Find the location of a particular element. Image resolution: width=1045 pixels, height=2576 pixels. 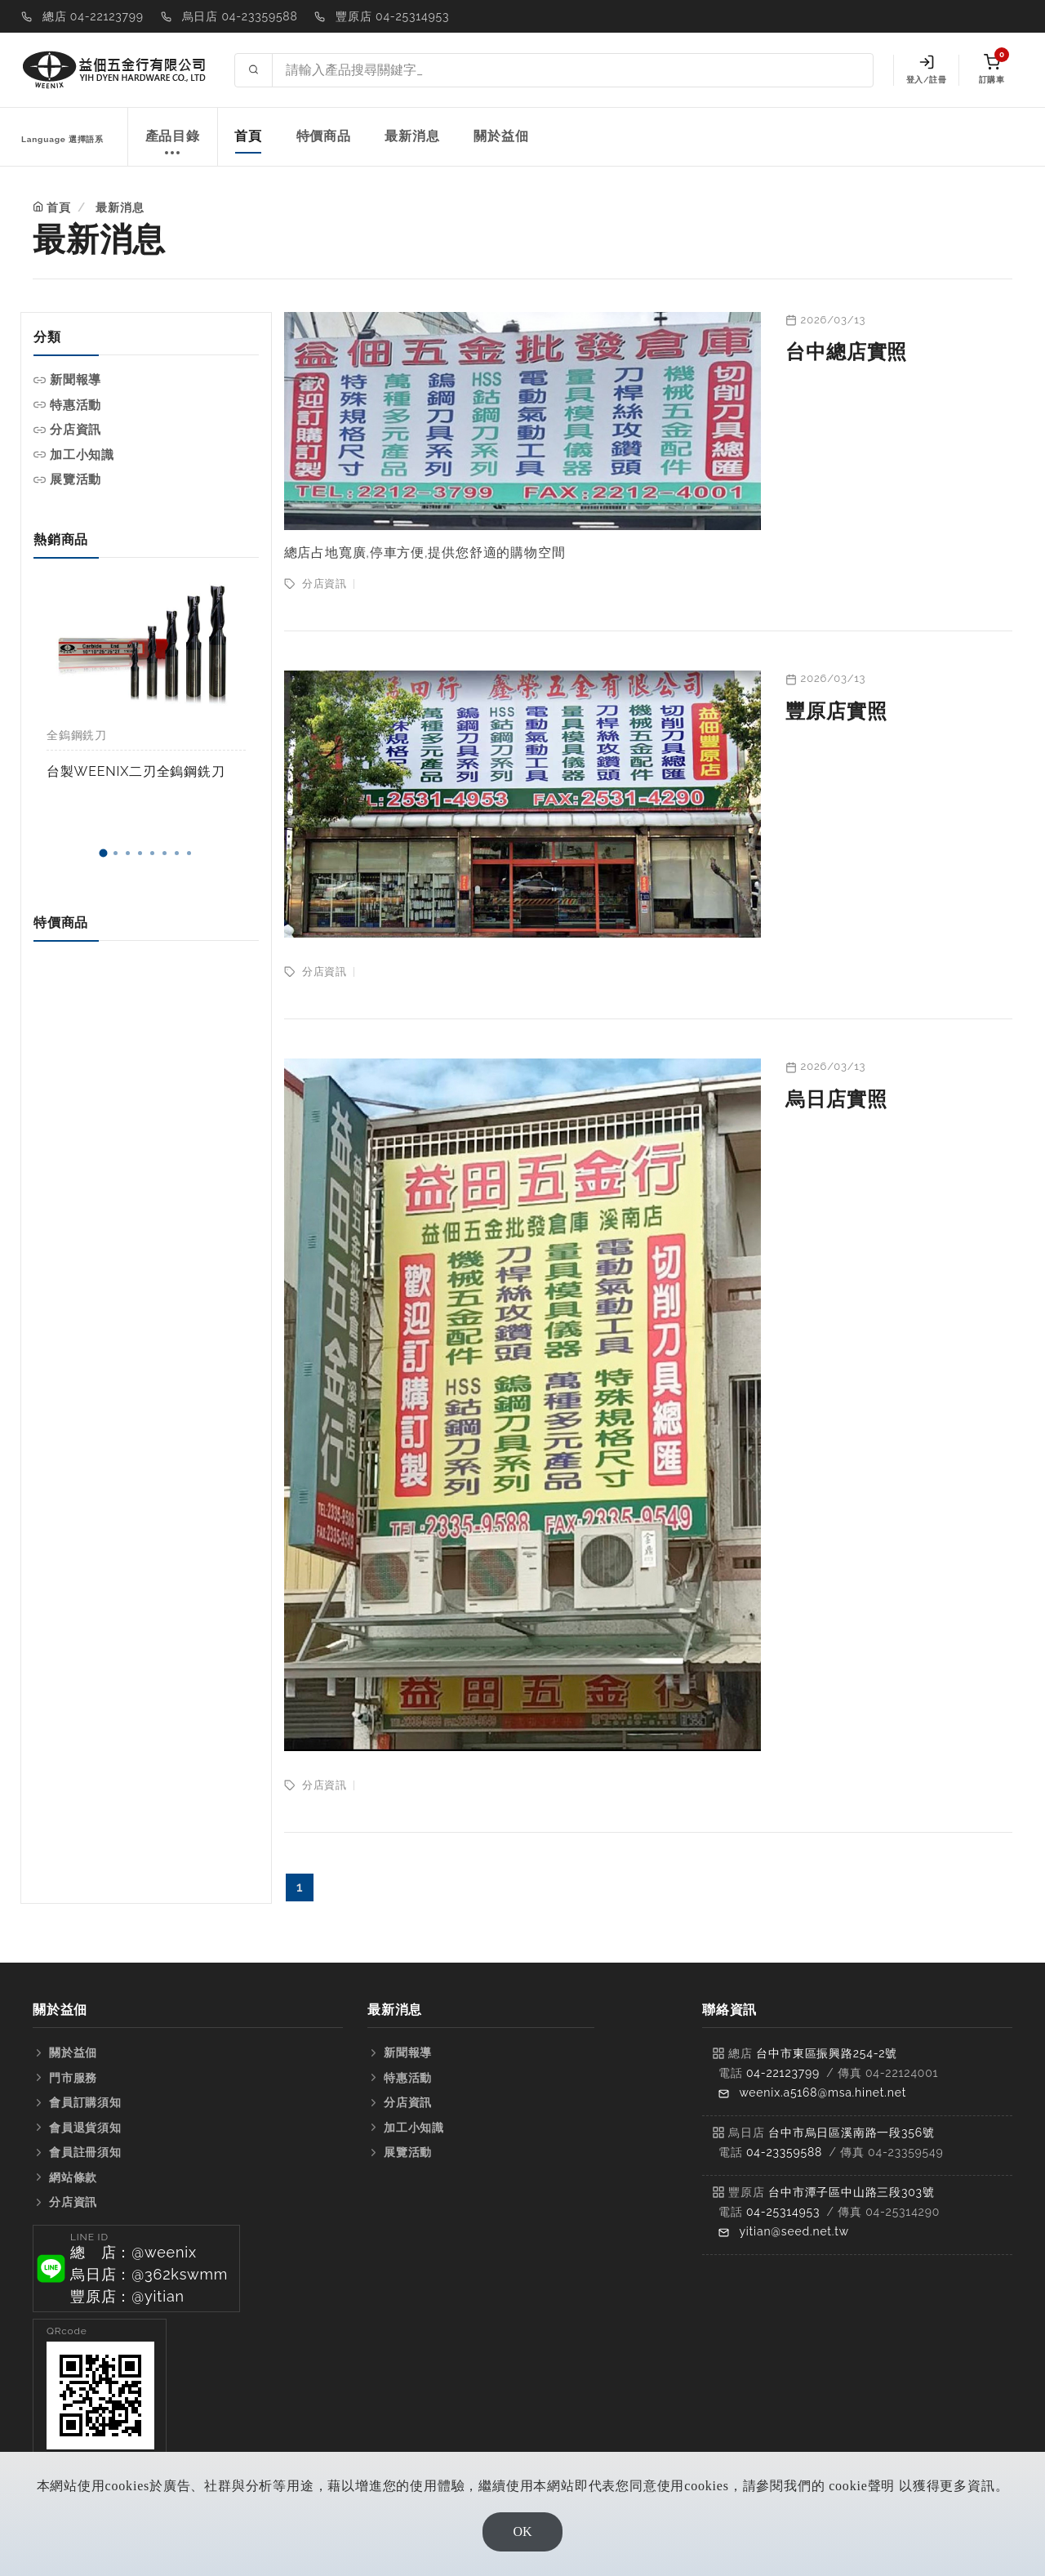

總店 04-22123799 is located at coordinates (93, 16).